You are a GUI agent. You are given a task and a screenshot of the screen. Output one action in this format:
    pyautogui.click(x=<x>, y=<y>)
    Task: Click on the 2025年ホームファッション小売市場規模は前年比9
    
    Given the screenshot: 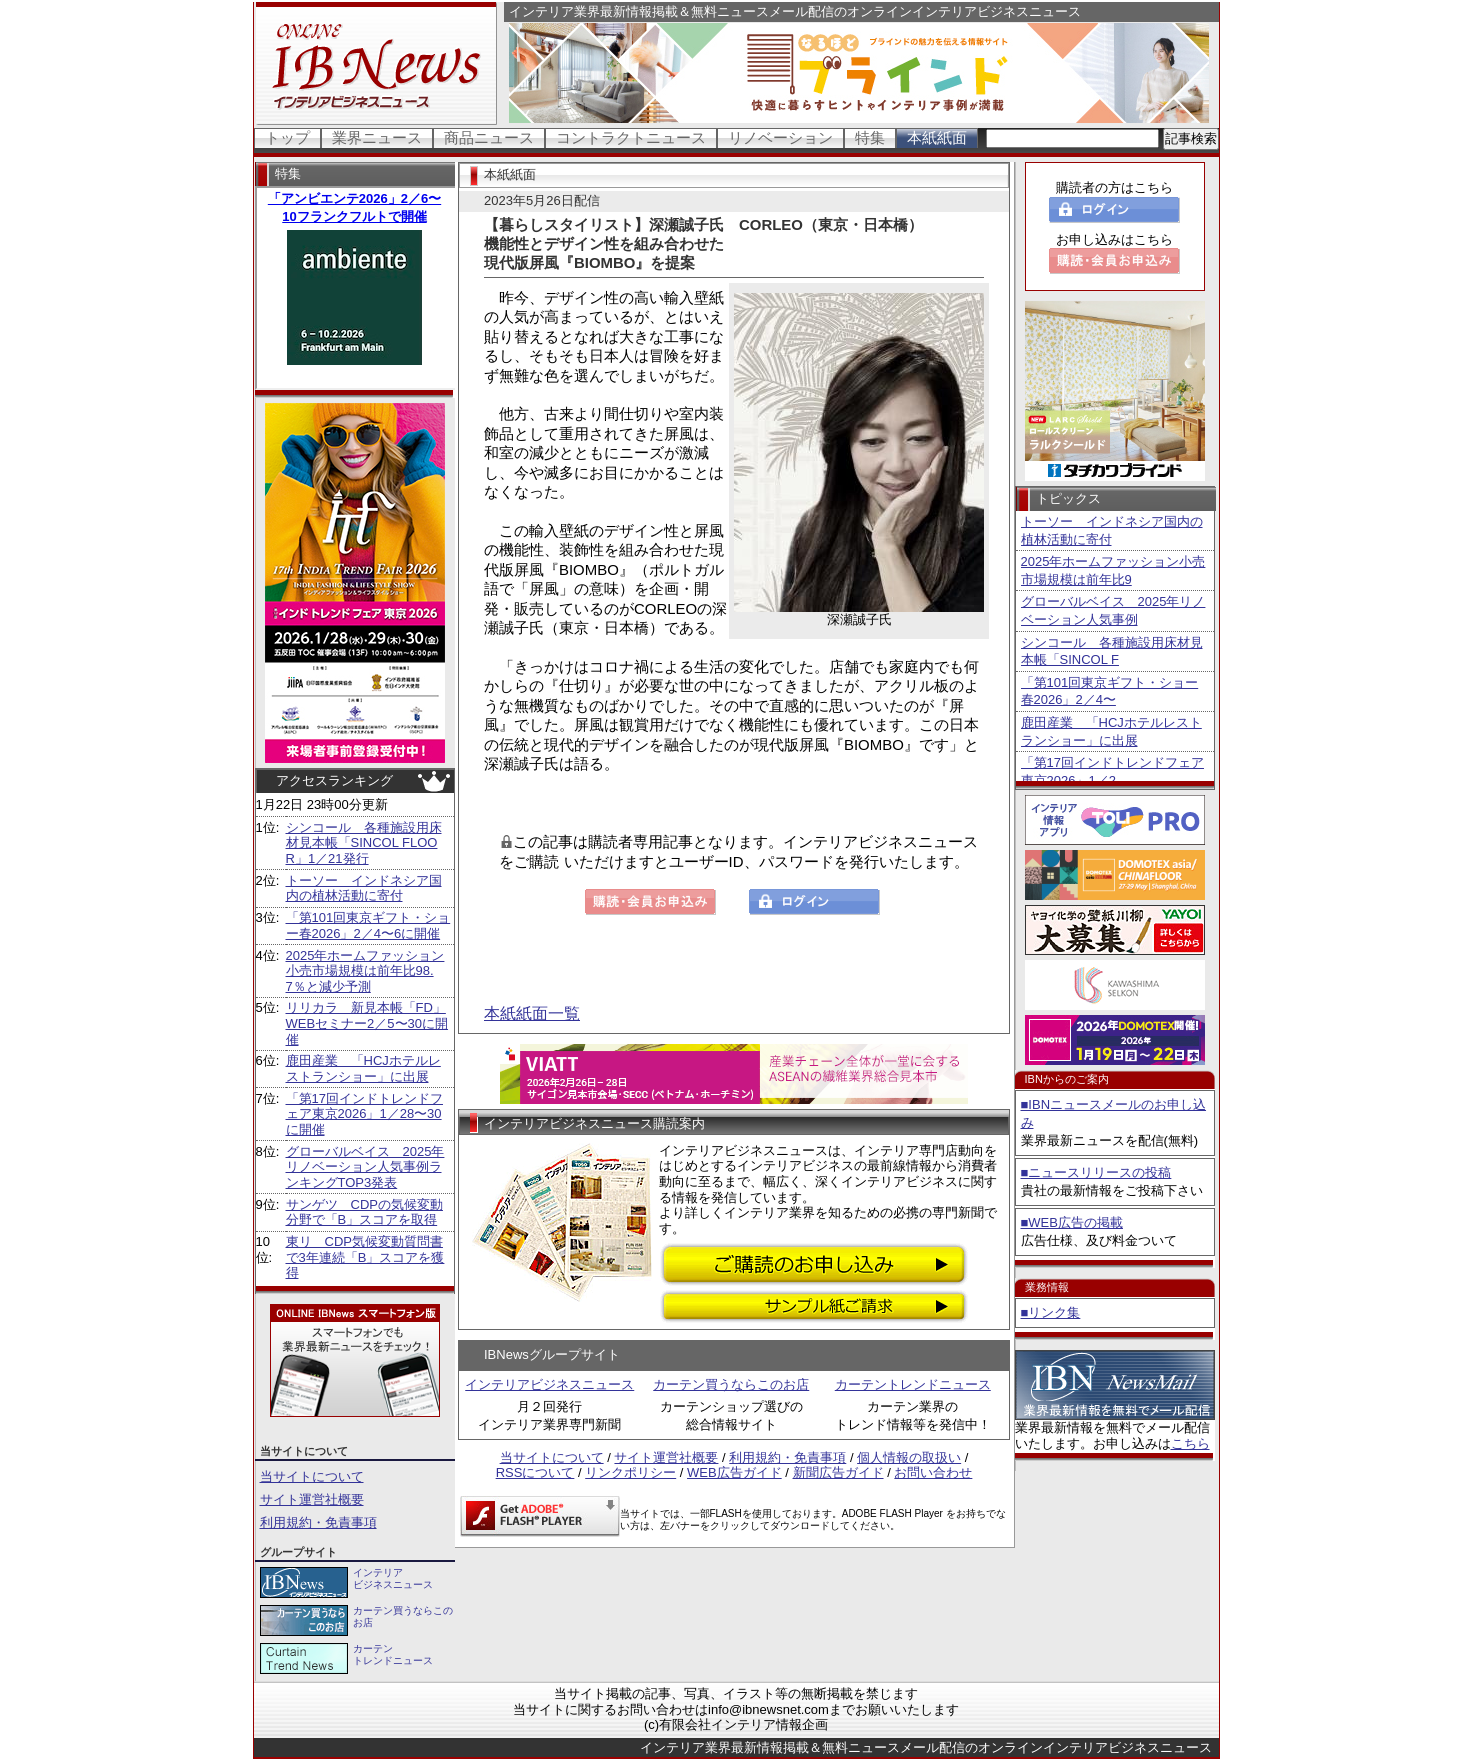 What is the action you would take?
    pyautogui.click(x=1113, y=570)
    